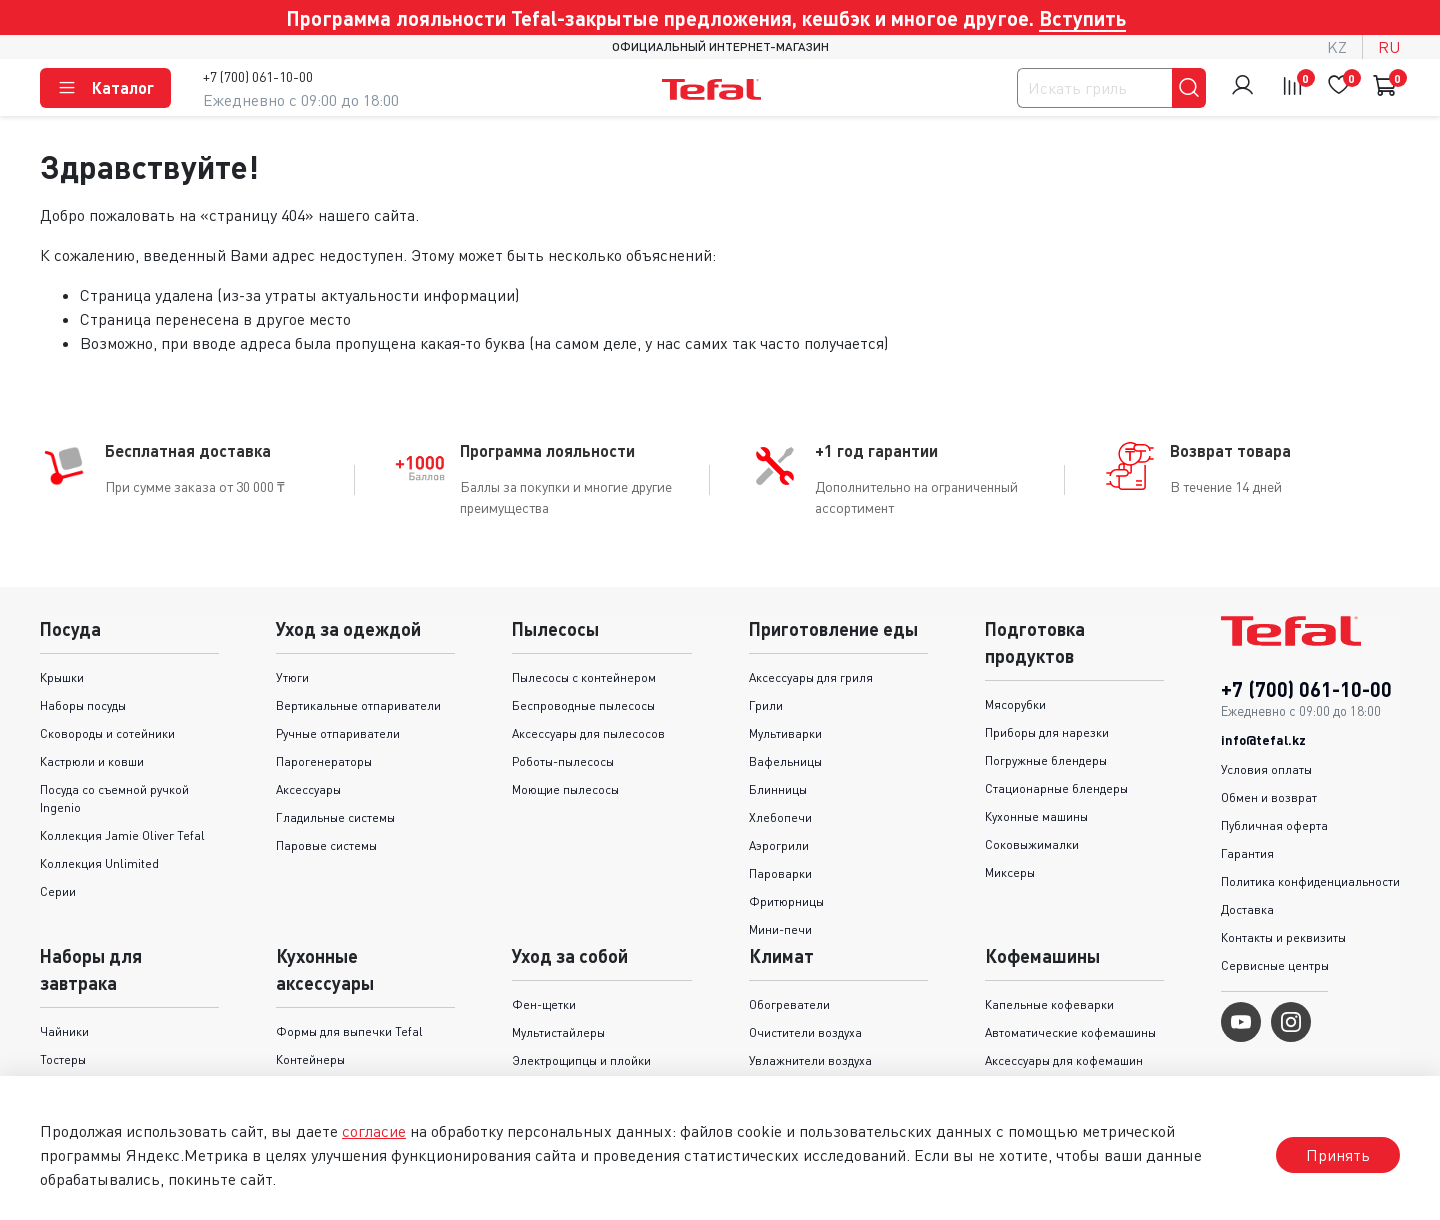 This screenshot has height=1220, width=1440. I want to click on Беспроводные пылесосы, so click(583, 705).